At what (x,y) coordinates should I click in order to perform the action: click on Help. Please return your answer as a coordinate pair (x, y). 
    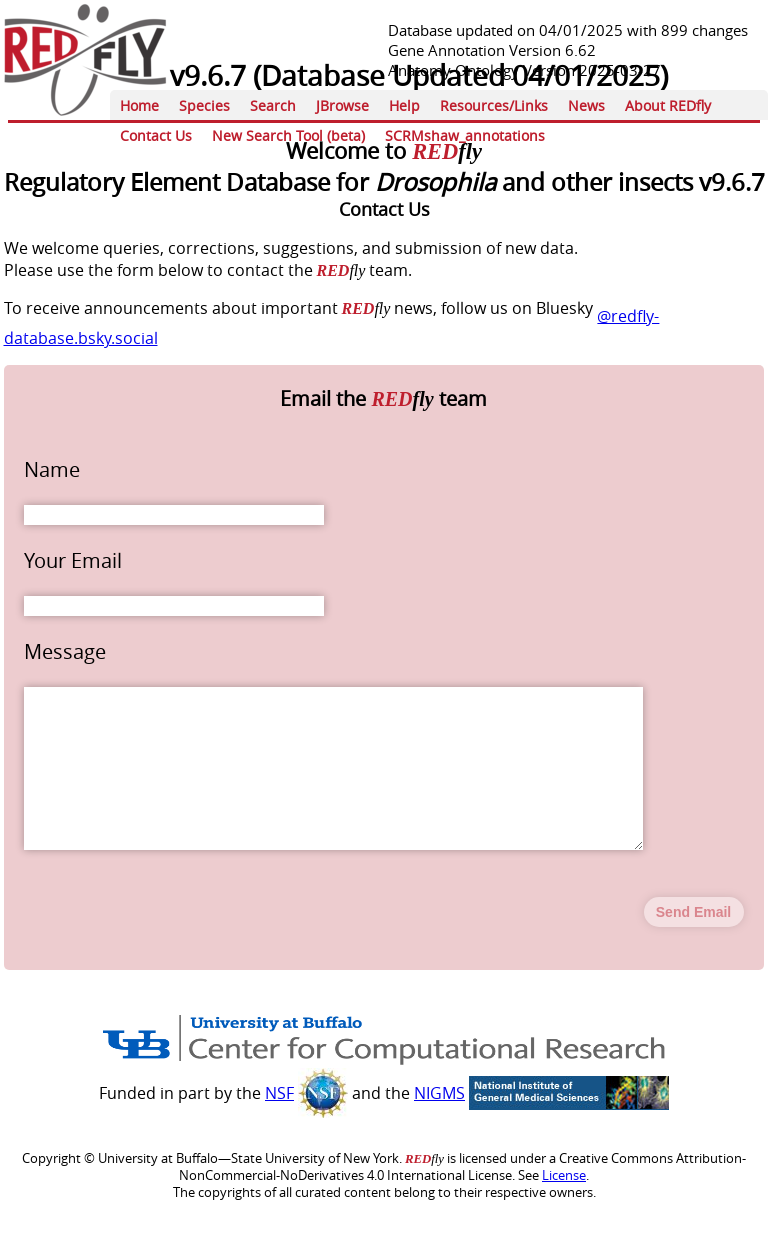
    Looking at the image, I should click on (404, 105).